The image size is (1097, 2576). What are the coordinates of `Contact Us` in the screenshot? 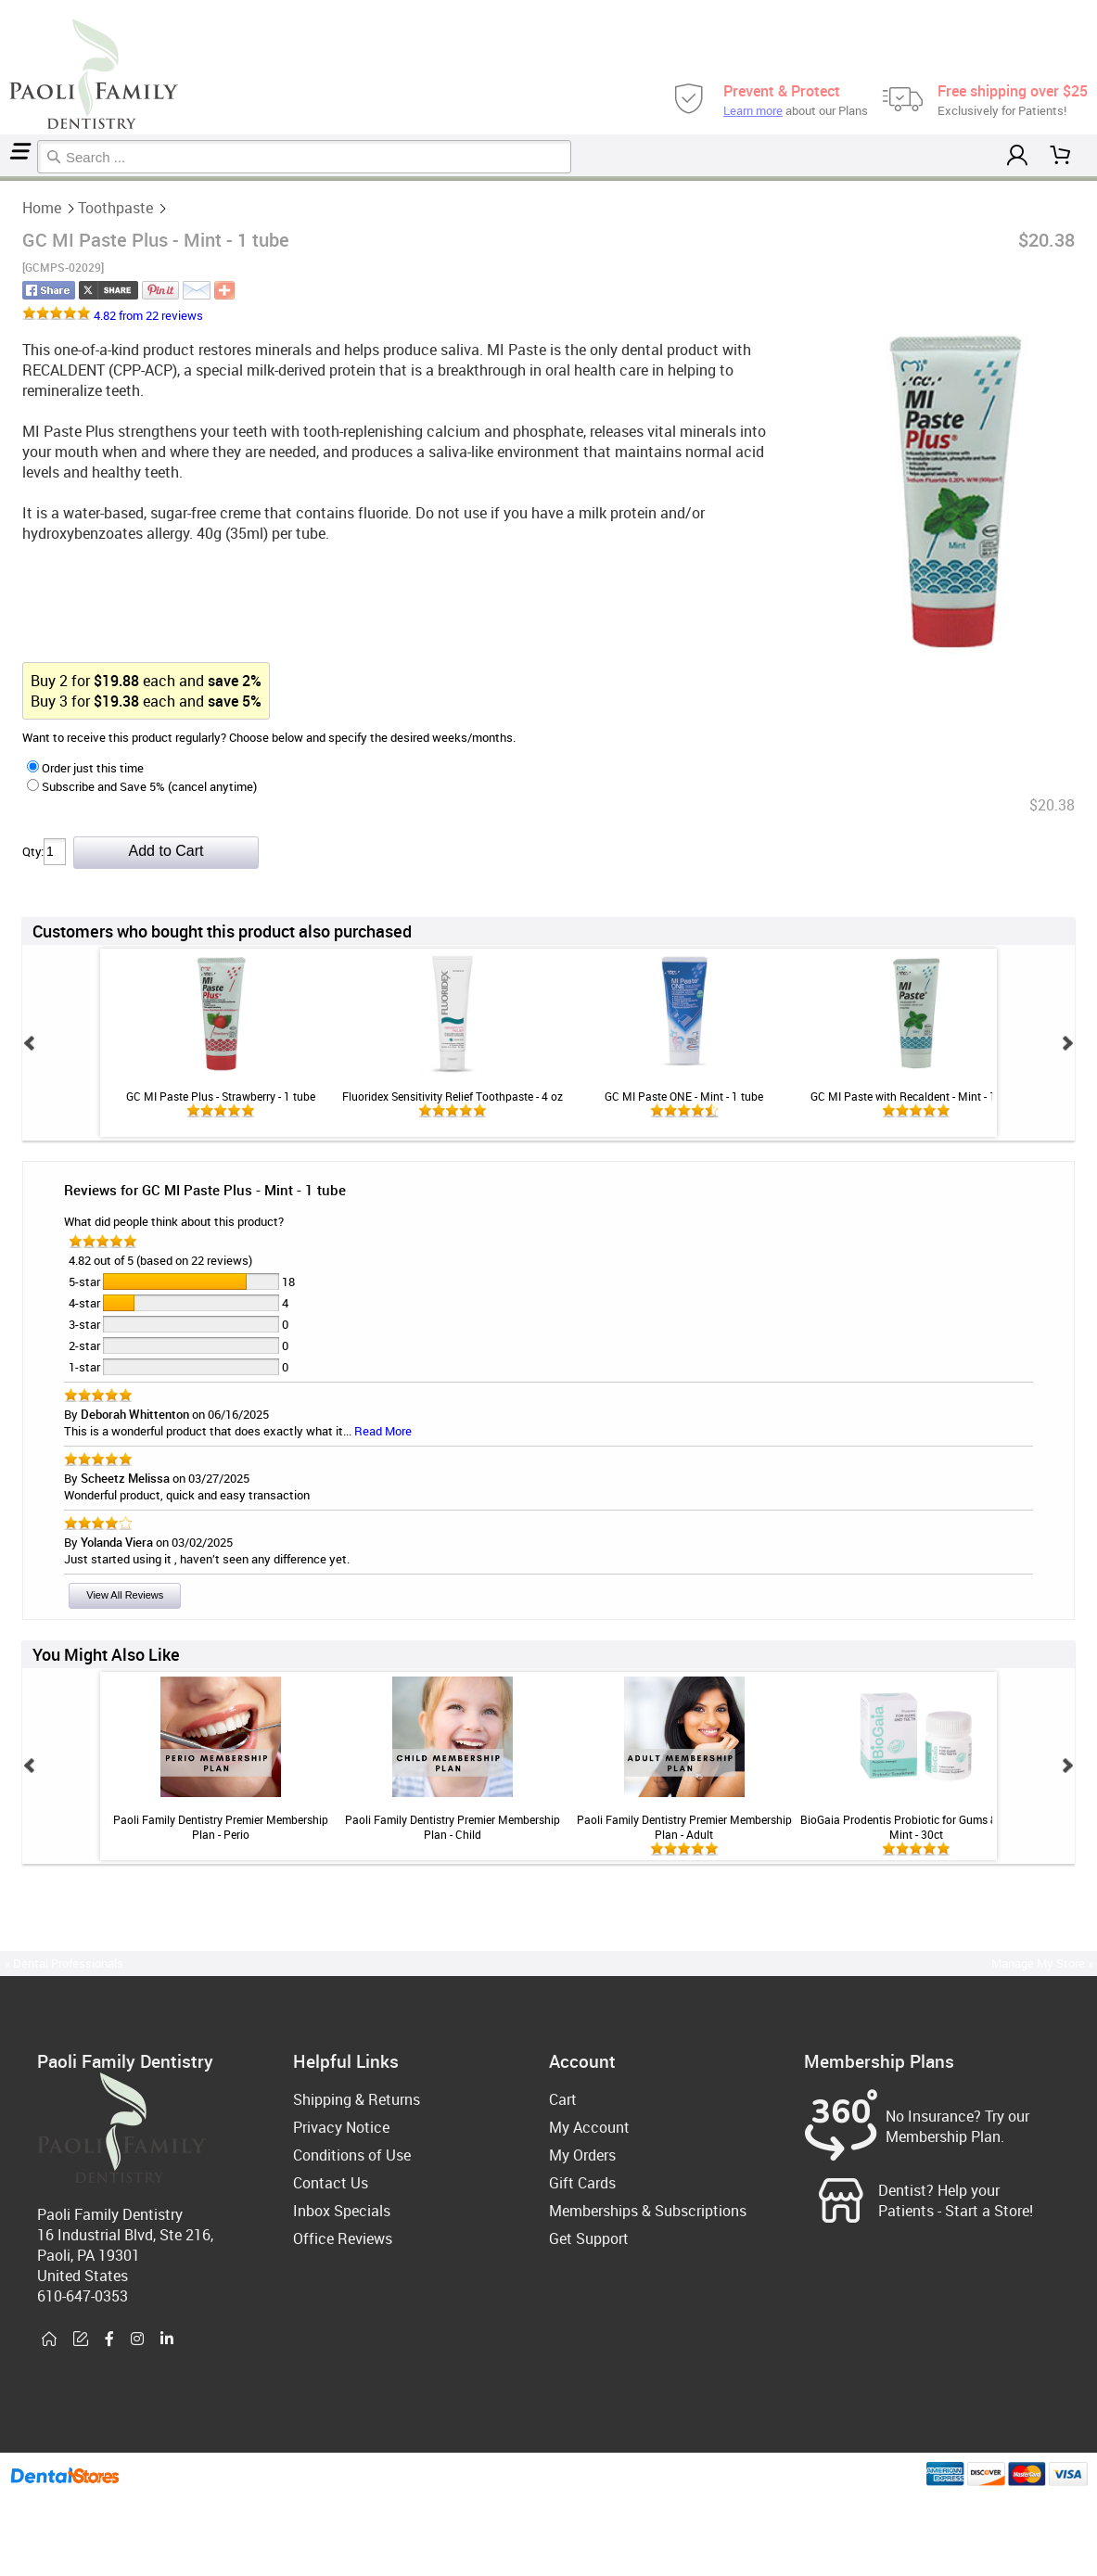 It's located at (330, 2183).